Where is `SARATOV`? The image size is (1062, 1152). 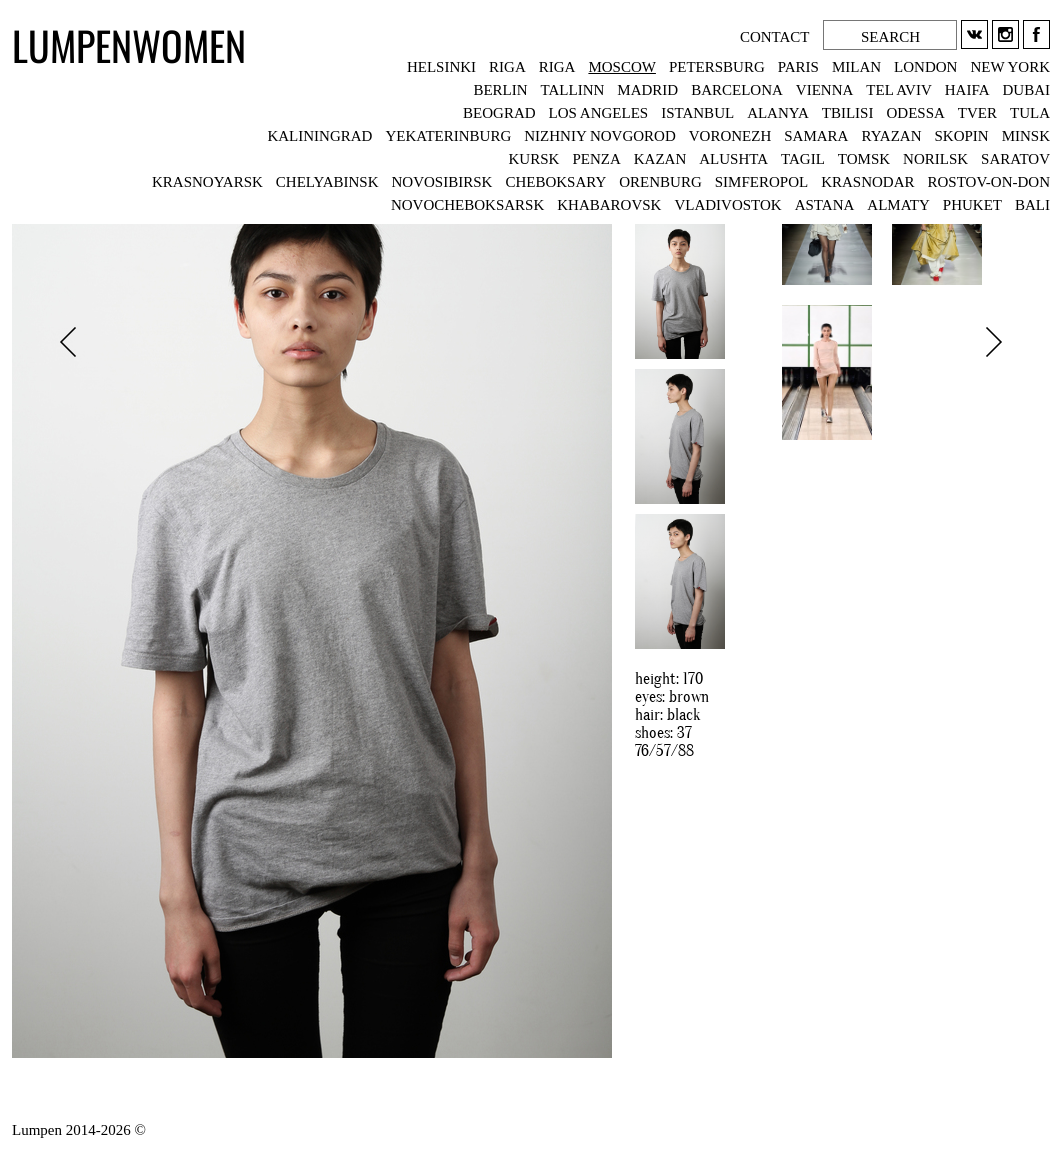 SARATOV is located at coordinates (1015, 159).